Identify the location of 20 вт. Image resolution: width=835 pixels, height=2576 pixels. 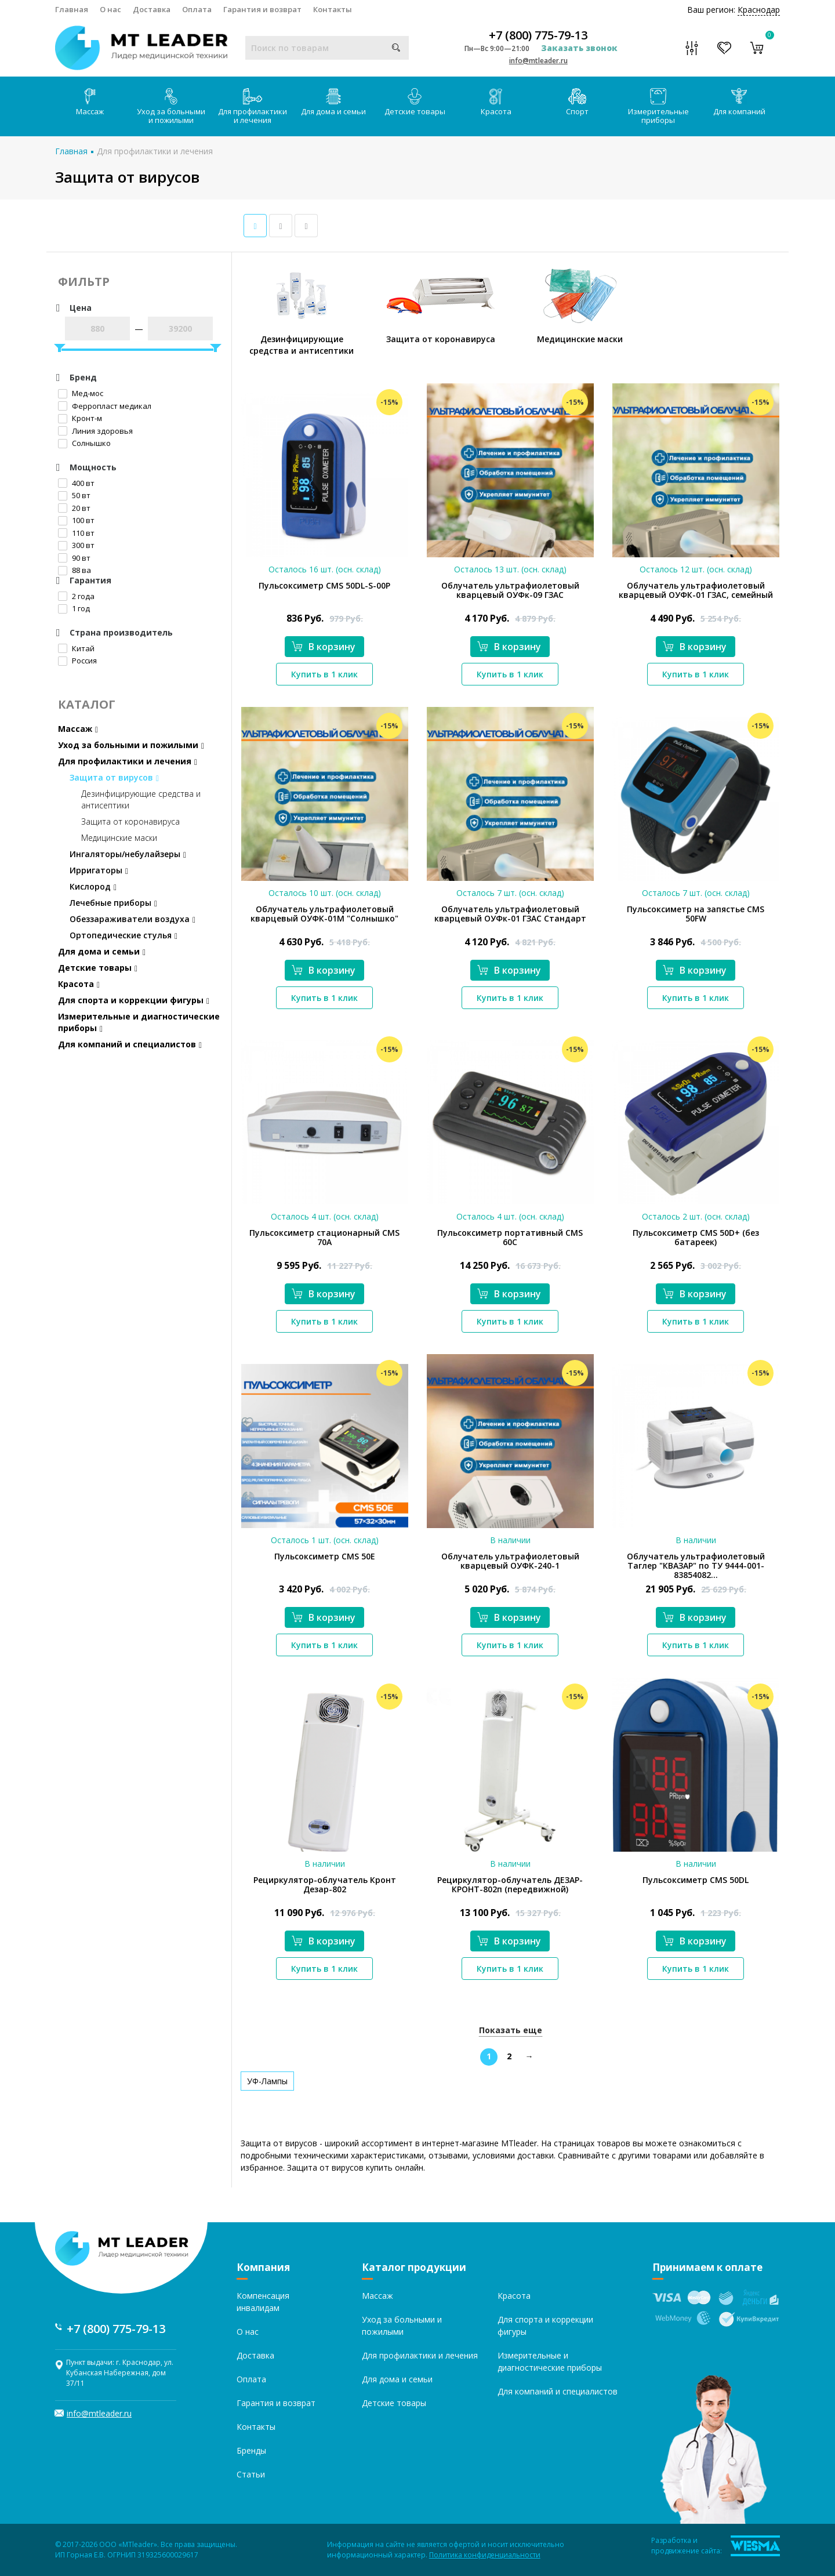
(74, 508).